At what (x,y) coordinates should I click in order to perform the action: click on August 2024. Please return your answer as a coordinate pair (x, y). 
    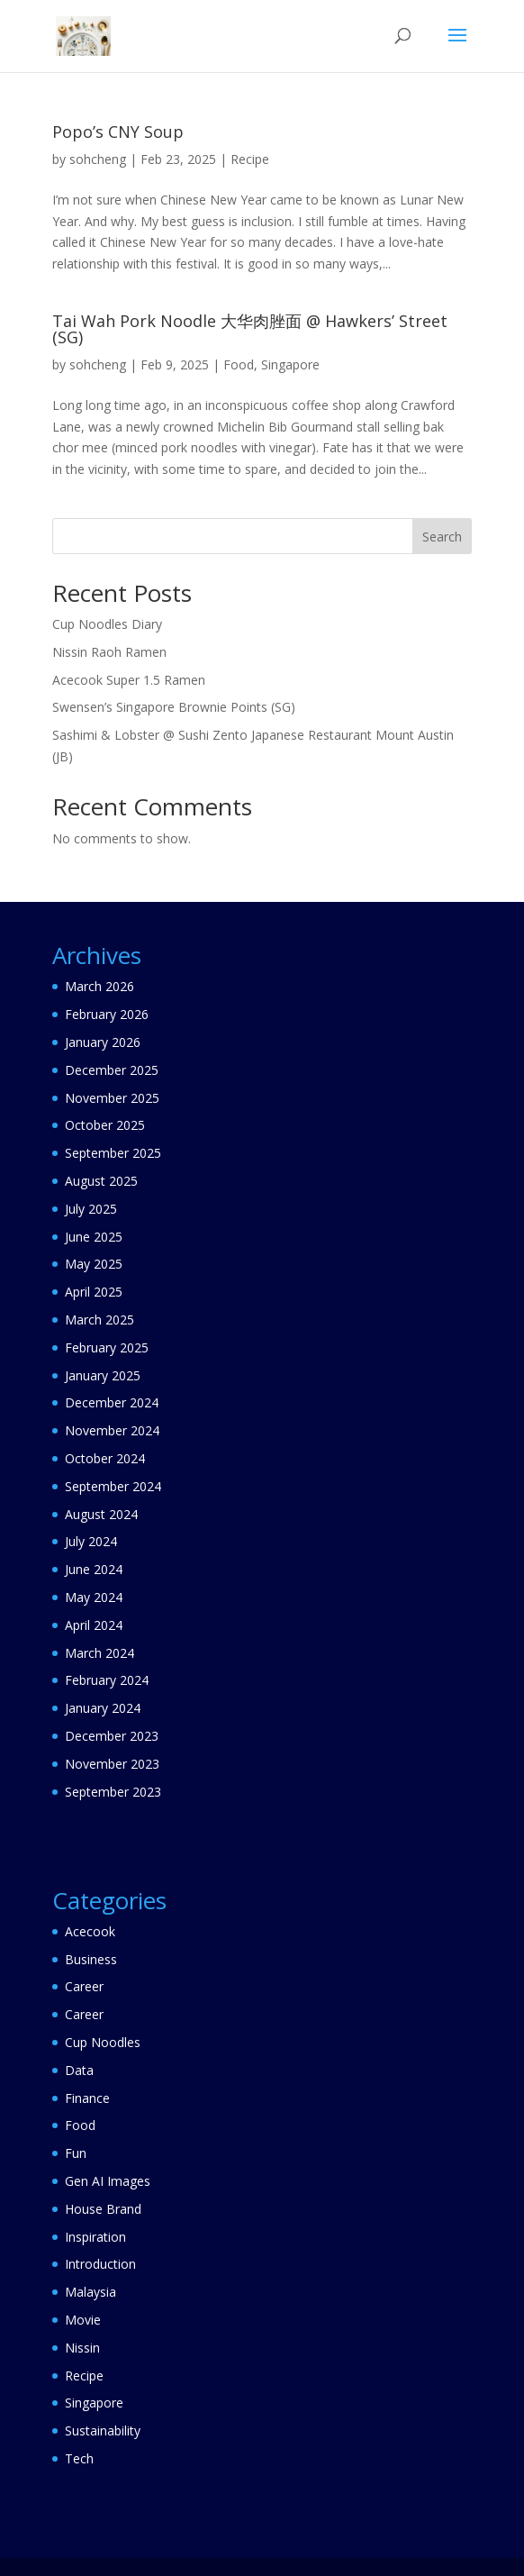
    Looking at the image, I should click on (101, 1514).